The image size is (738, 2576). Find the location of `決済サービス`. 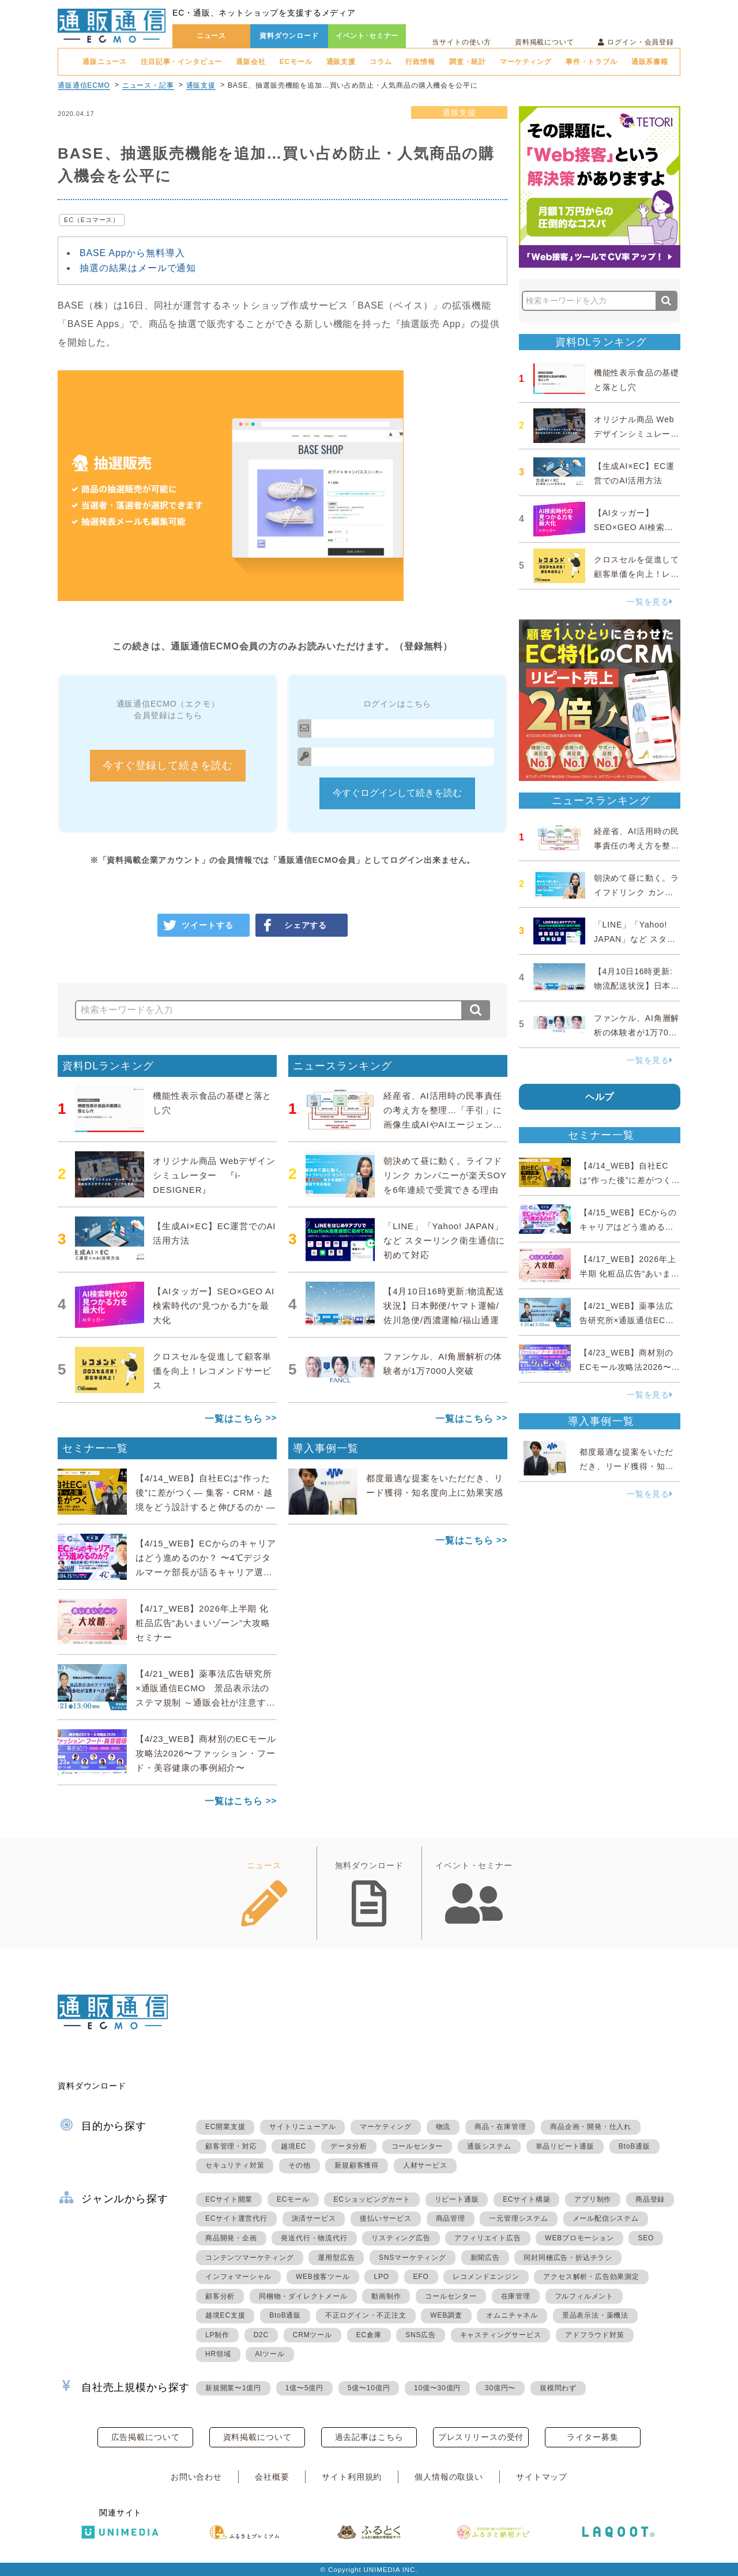

決済サービス is located at coordinates (314, 2218).